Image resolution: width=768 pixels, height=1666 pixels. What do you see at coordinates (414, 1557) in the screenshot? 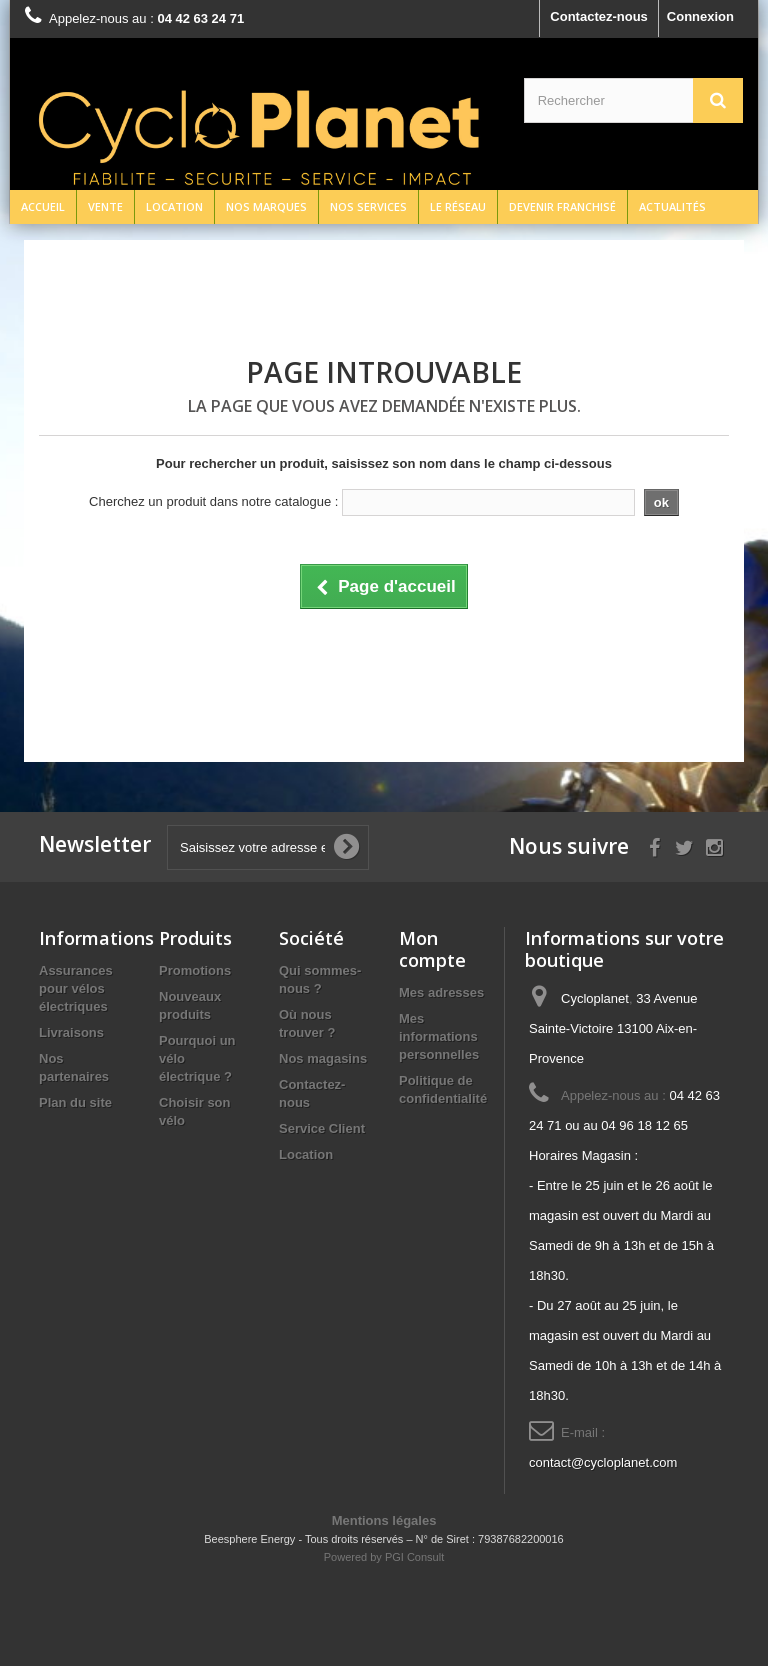
I see `PGI Consult` at bounding box center [414, 1557].